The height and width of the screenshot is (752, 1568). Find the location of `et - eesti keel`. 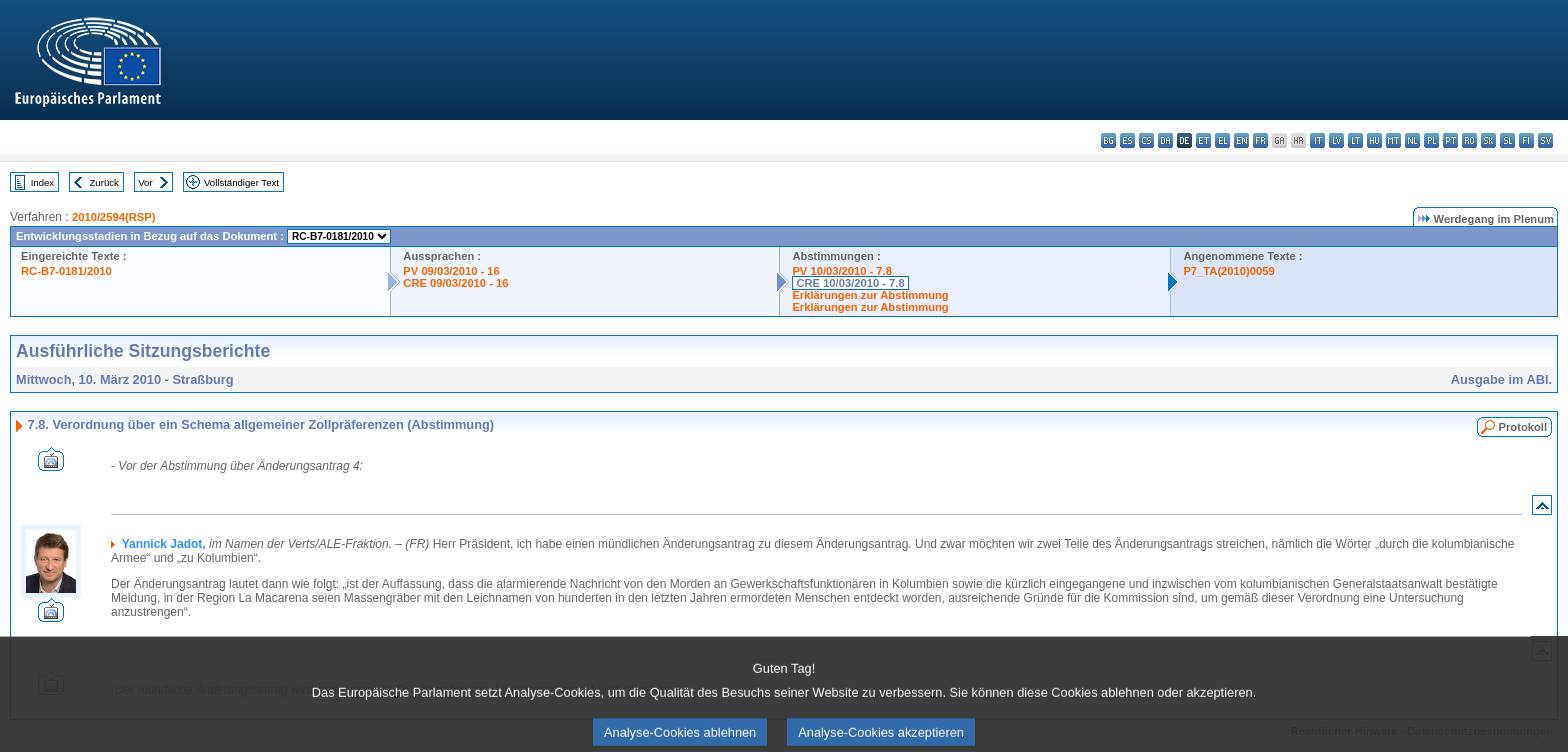

et - eesti keel is located at coordinates (1203, 140).